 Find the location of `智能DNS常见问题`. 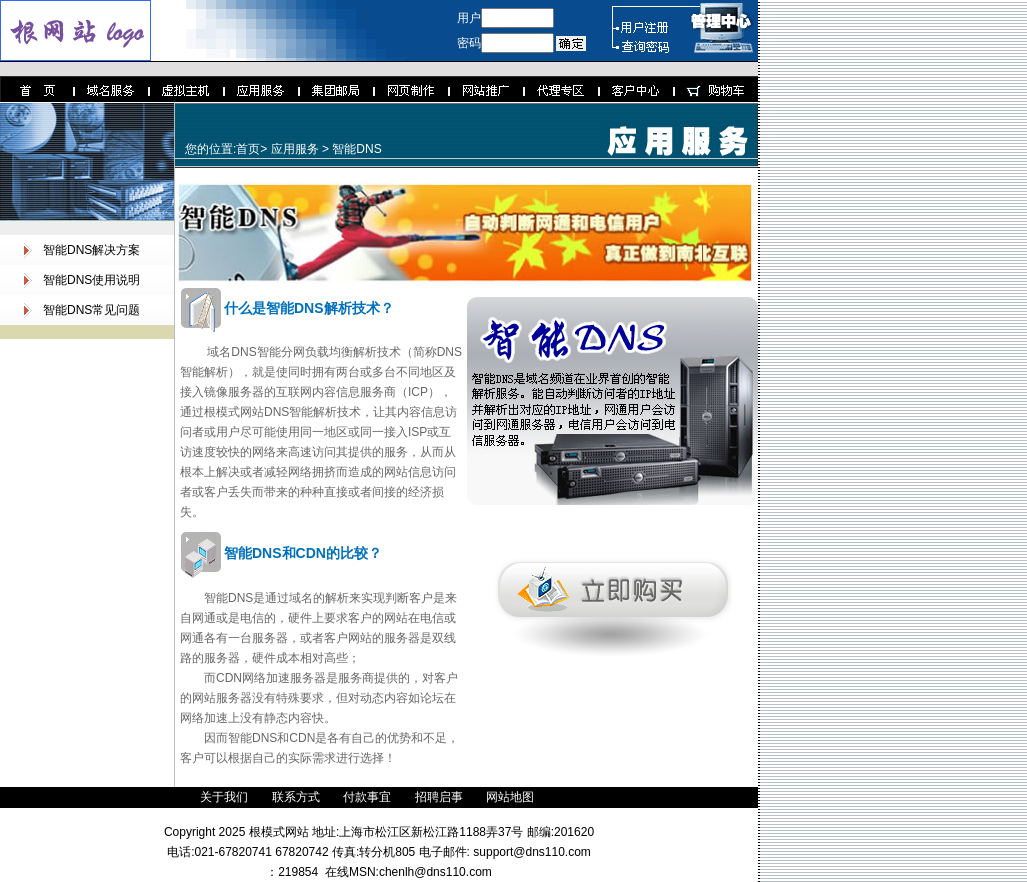

智能DNS常见问题 is located at coordinates (91, 310).